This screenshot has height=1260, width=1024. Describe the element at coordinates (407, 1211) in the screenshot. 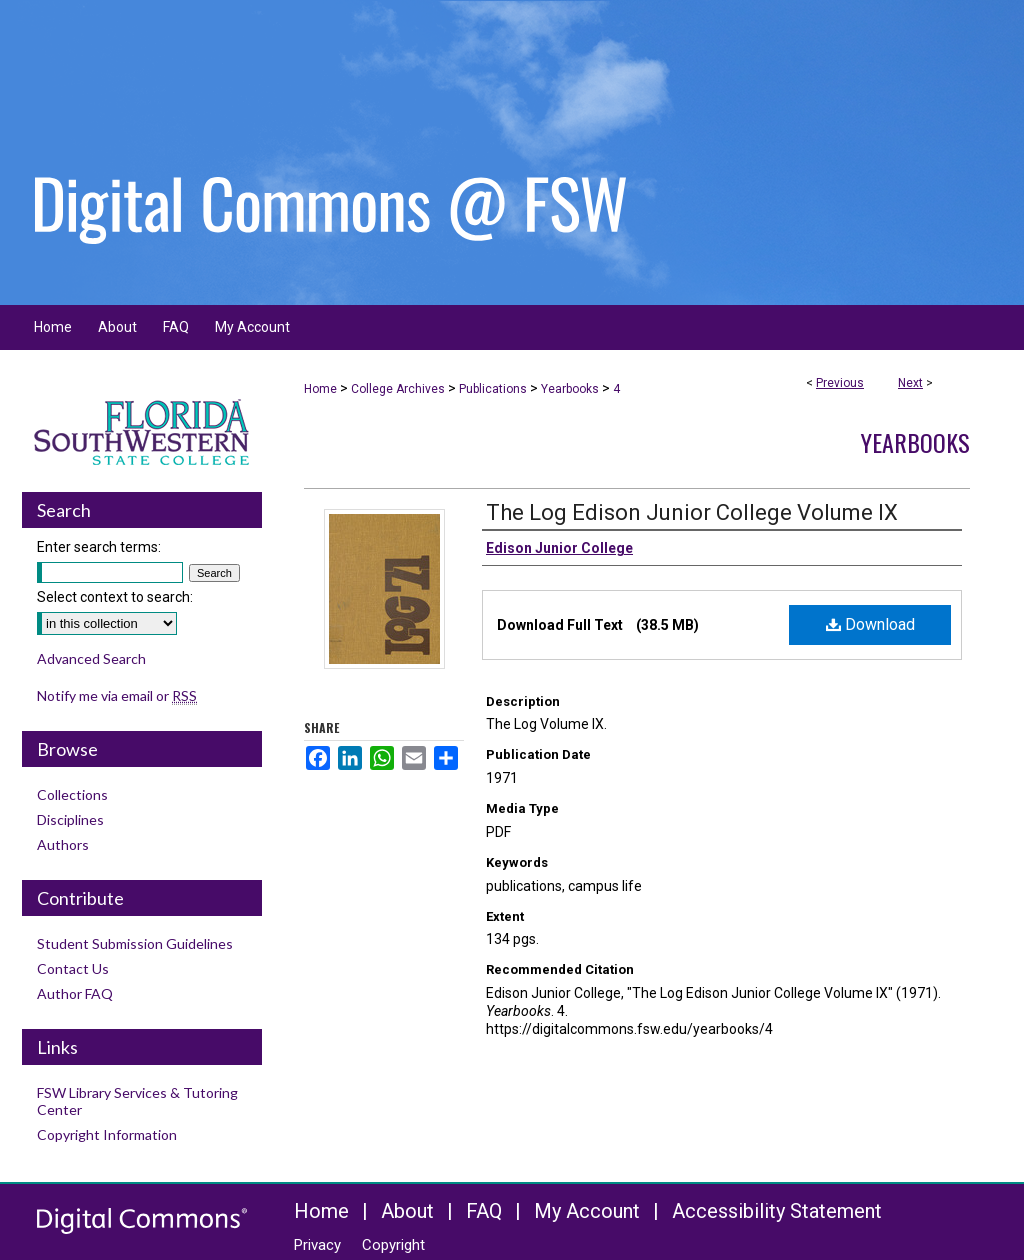

I see `About` at that location.